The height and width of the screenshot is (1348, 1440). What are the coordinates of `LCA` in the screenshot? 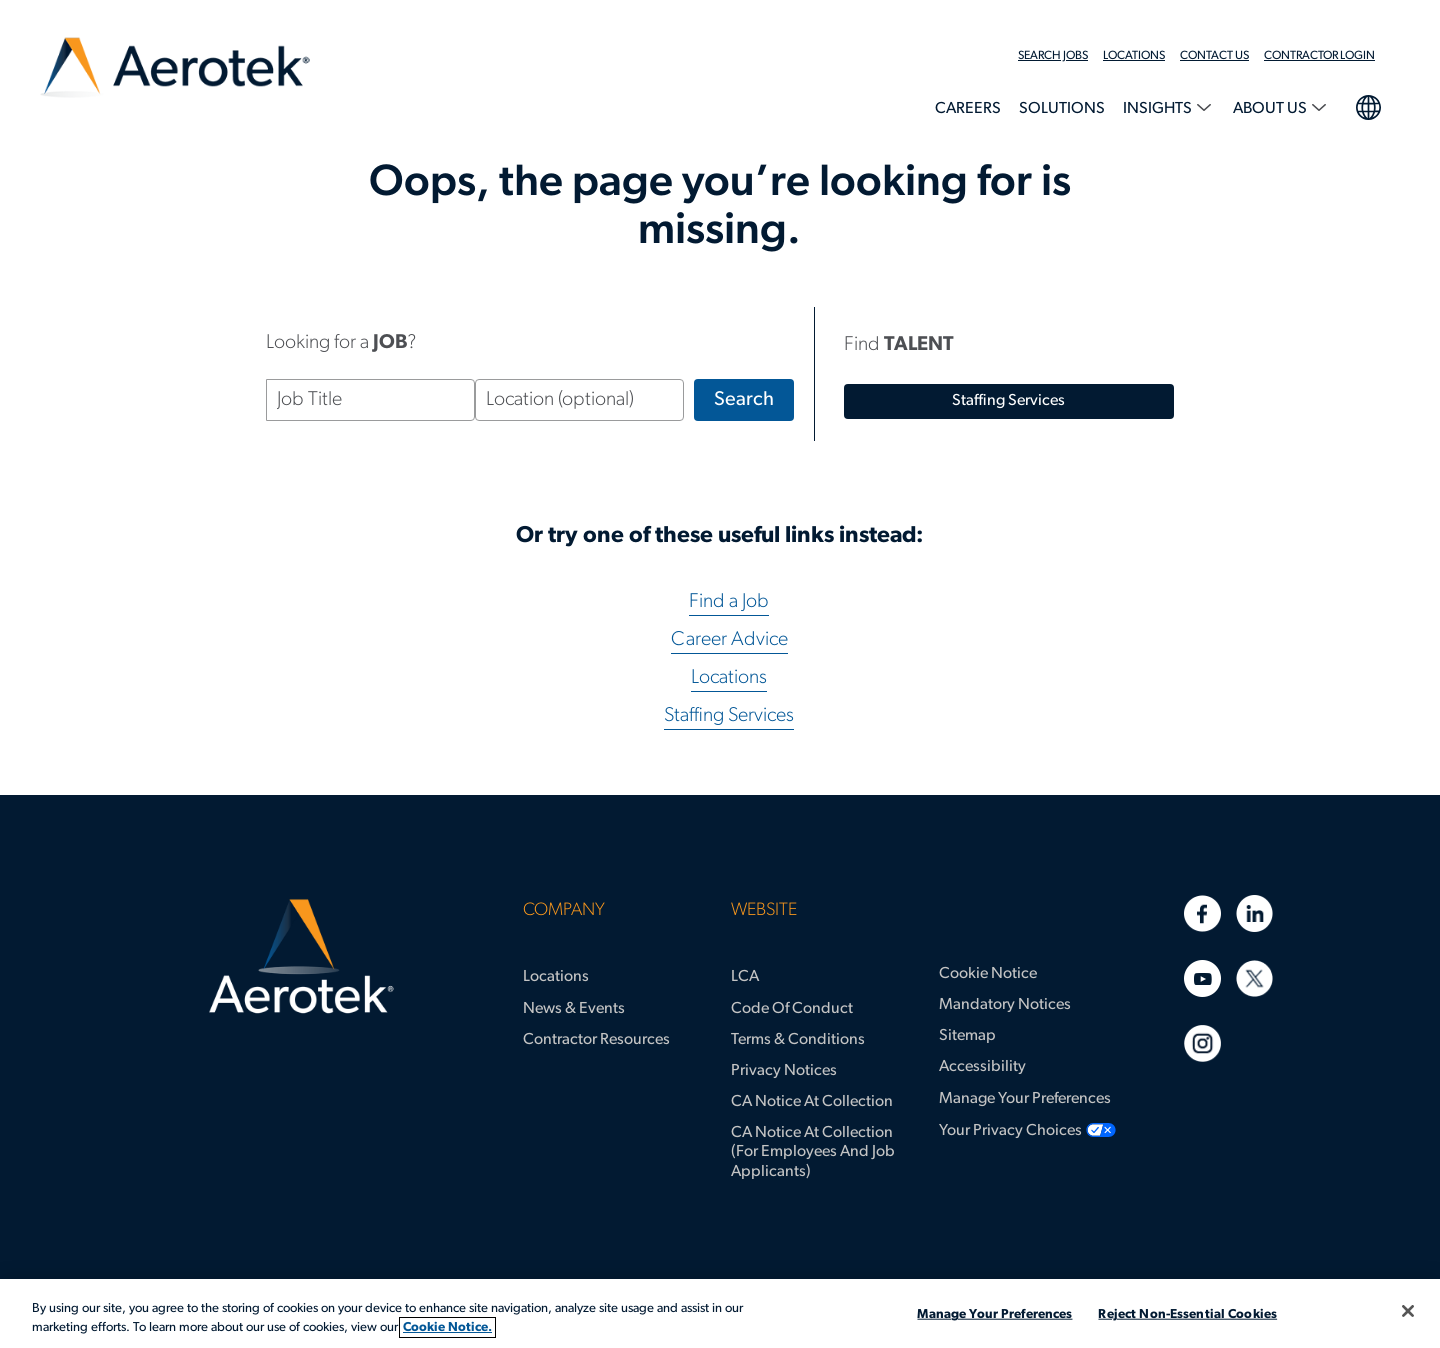 It's located at (745, 977).